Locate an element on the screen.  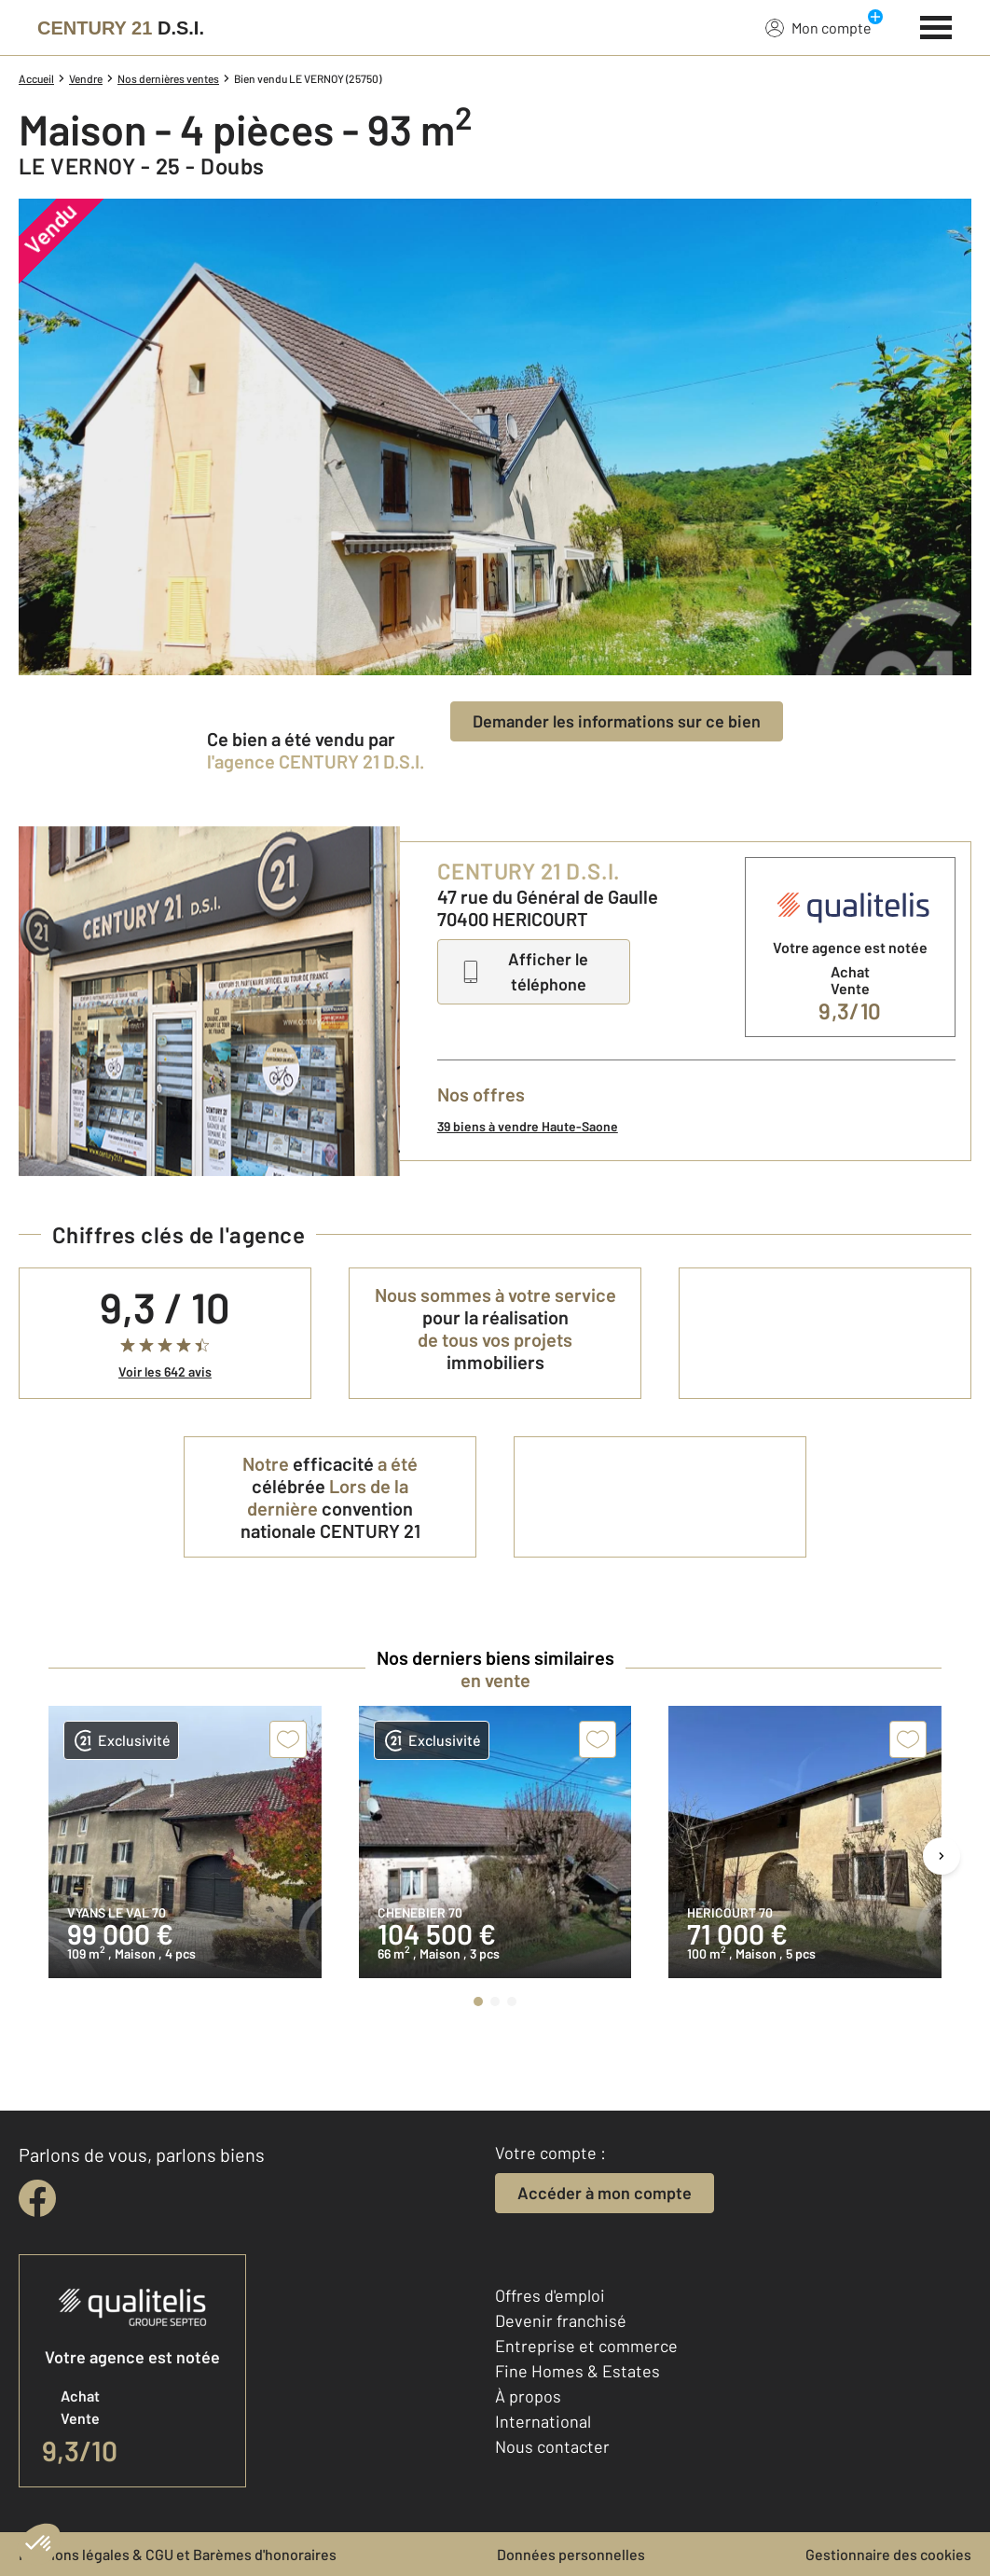
Fine Homes & Estates is located at coordinates (577, 2371).